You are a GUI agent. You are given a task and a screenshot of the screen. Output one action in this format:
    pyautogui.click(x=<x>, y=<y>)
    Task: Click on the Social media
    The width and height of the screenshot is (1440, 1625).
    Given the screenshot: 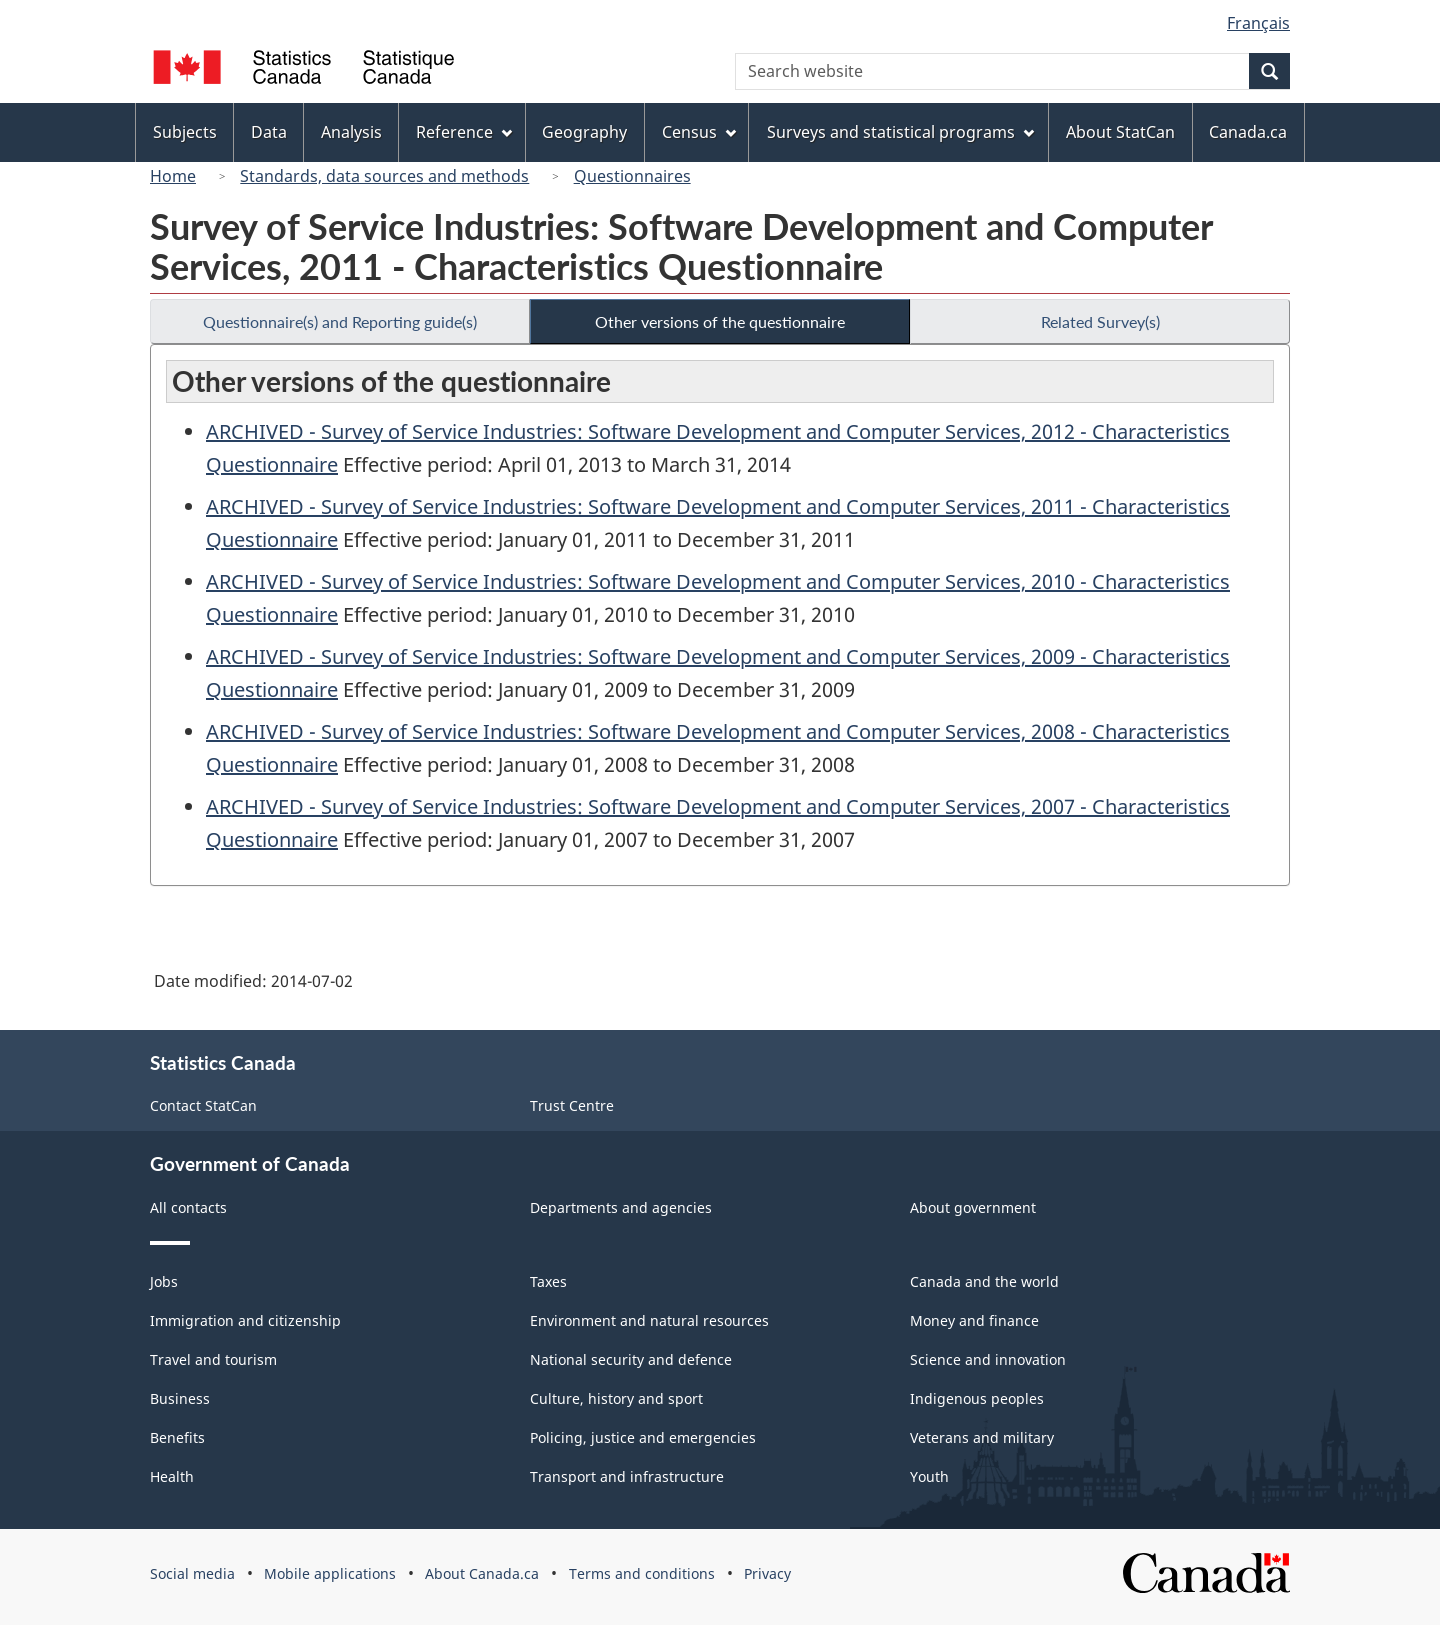 What is the action you would take?
    pyautogui.click(x=192, y=1573)
    